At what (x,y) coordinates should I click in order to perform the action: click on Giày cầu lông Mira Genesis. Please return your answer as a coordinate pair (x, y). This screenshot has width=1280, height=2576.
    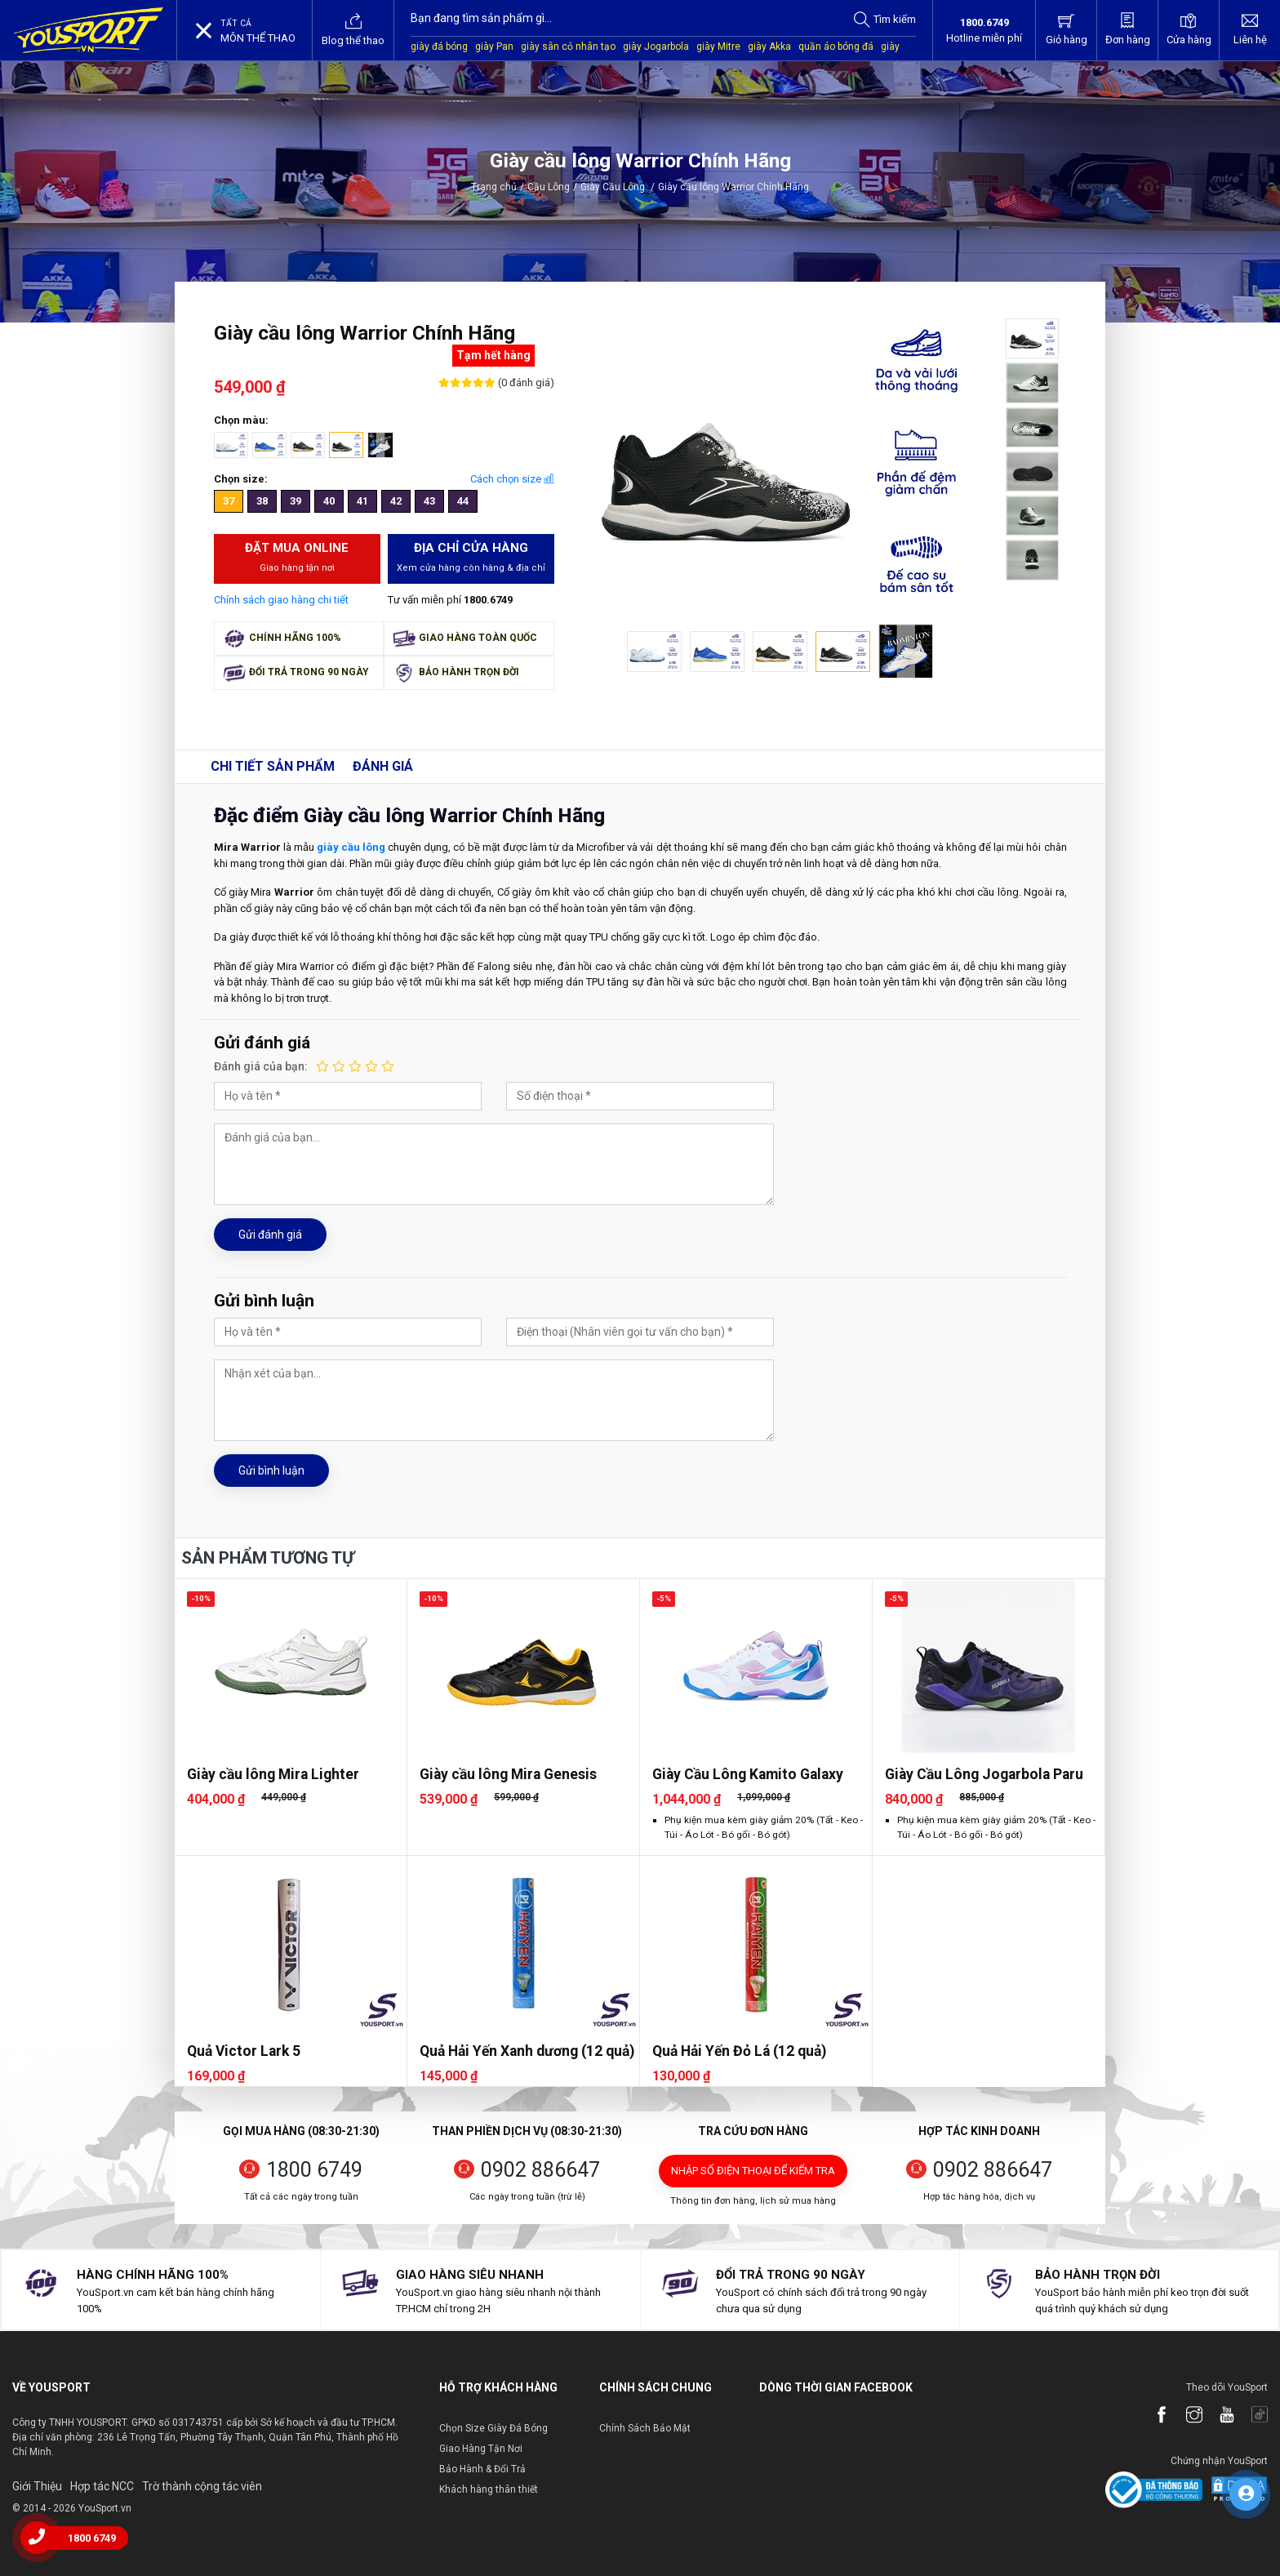
    Looking at the image, I should click on (508, 1774).